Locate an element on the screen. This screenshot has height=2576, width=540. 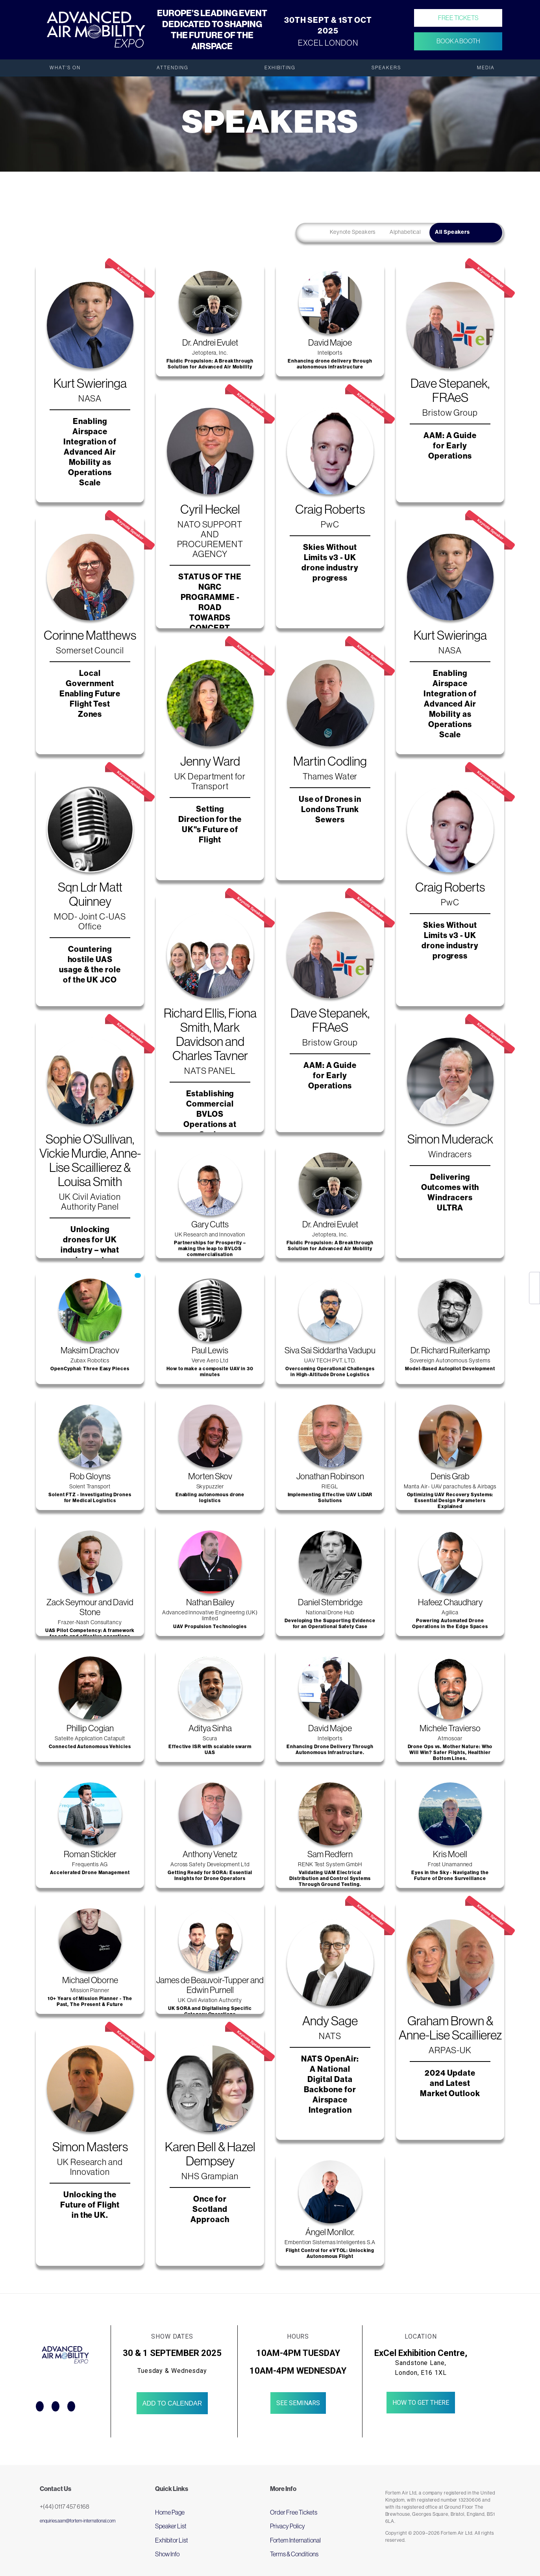
Keynote Speakers is located at coordinates (352, 232).